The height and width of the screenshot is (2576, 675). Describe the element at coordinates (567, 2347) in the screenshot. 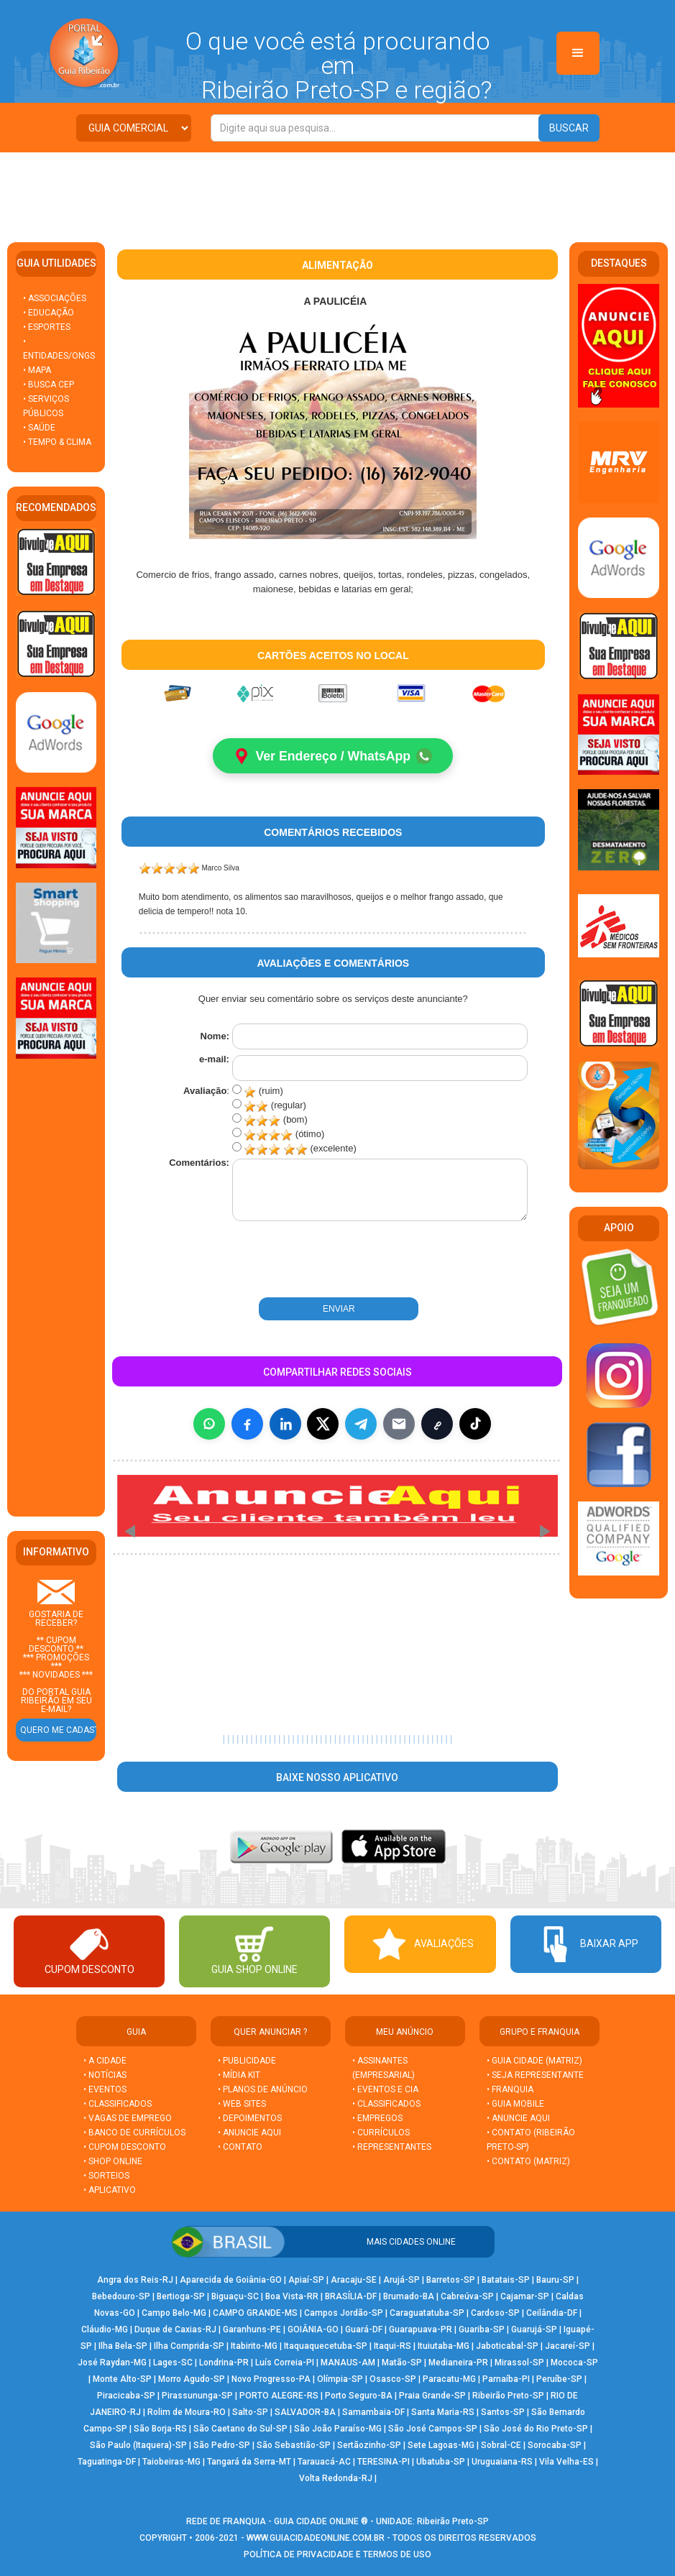

I see `Jacareí-SP` at that location.